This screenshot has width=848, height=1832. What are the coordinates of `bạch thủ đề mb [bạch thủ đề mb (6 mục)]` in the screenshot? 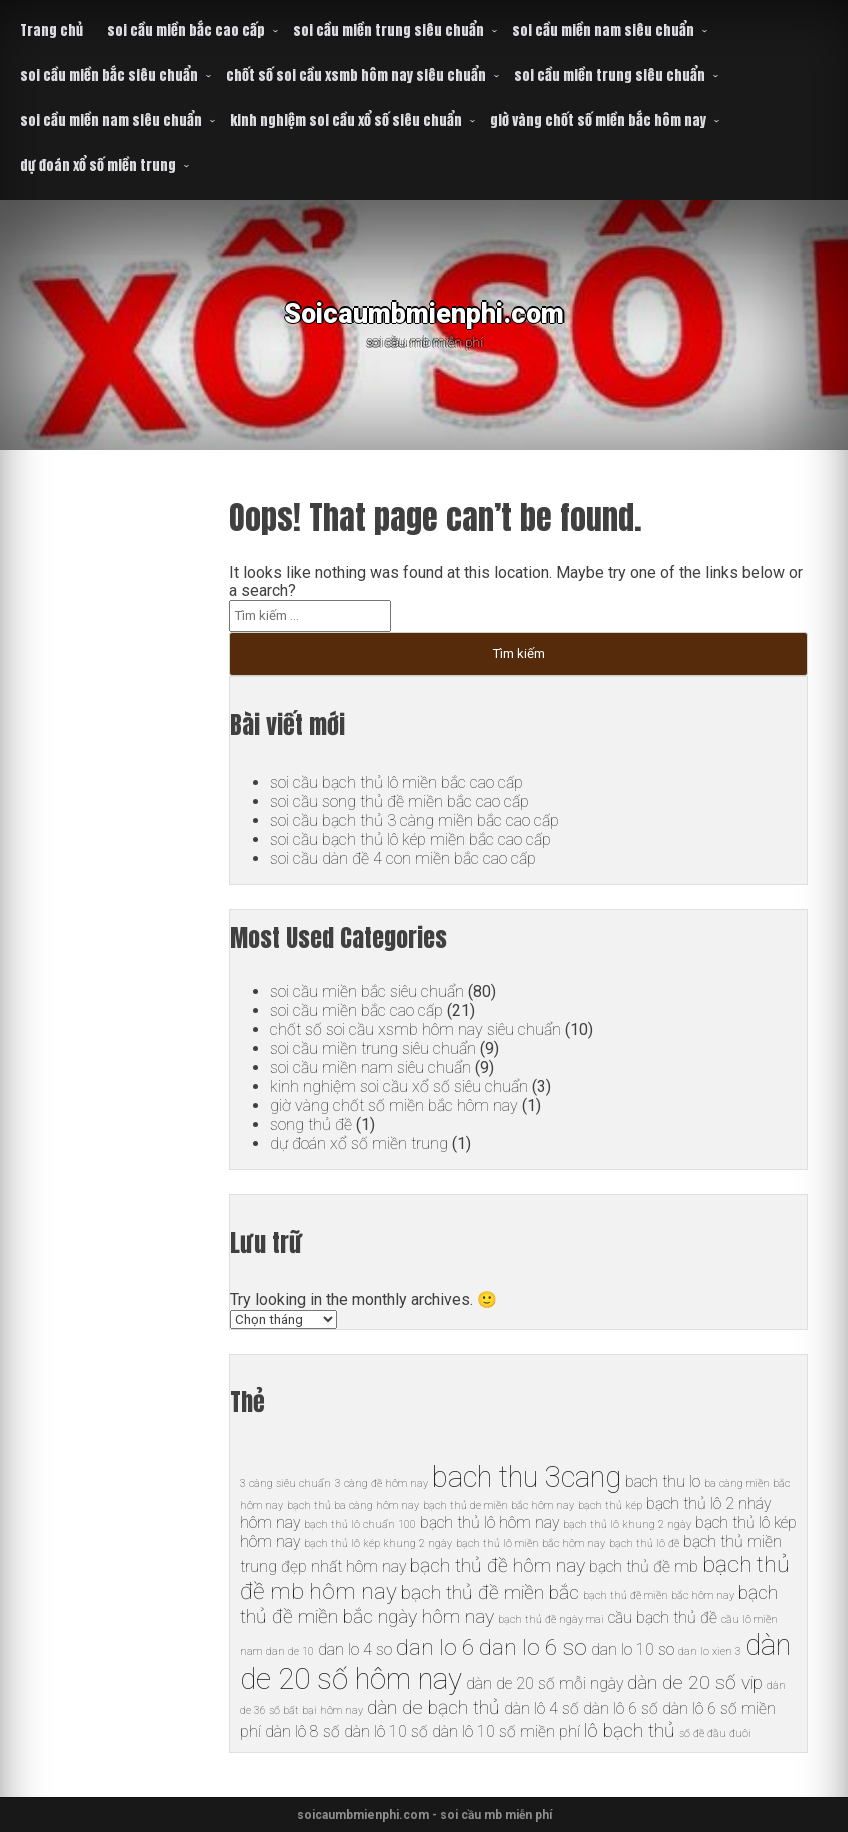 It's located at (643, 1566).